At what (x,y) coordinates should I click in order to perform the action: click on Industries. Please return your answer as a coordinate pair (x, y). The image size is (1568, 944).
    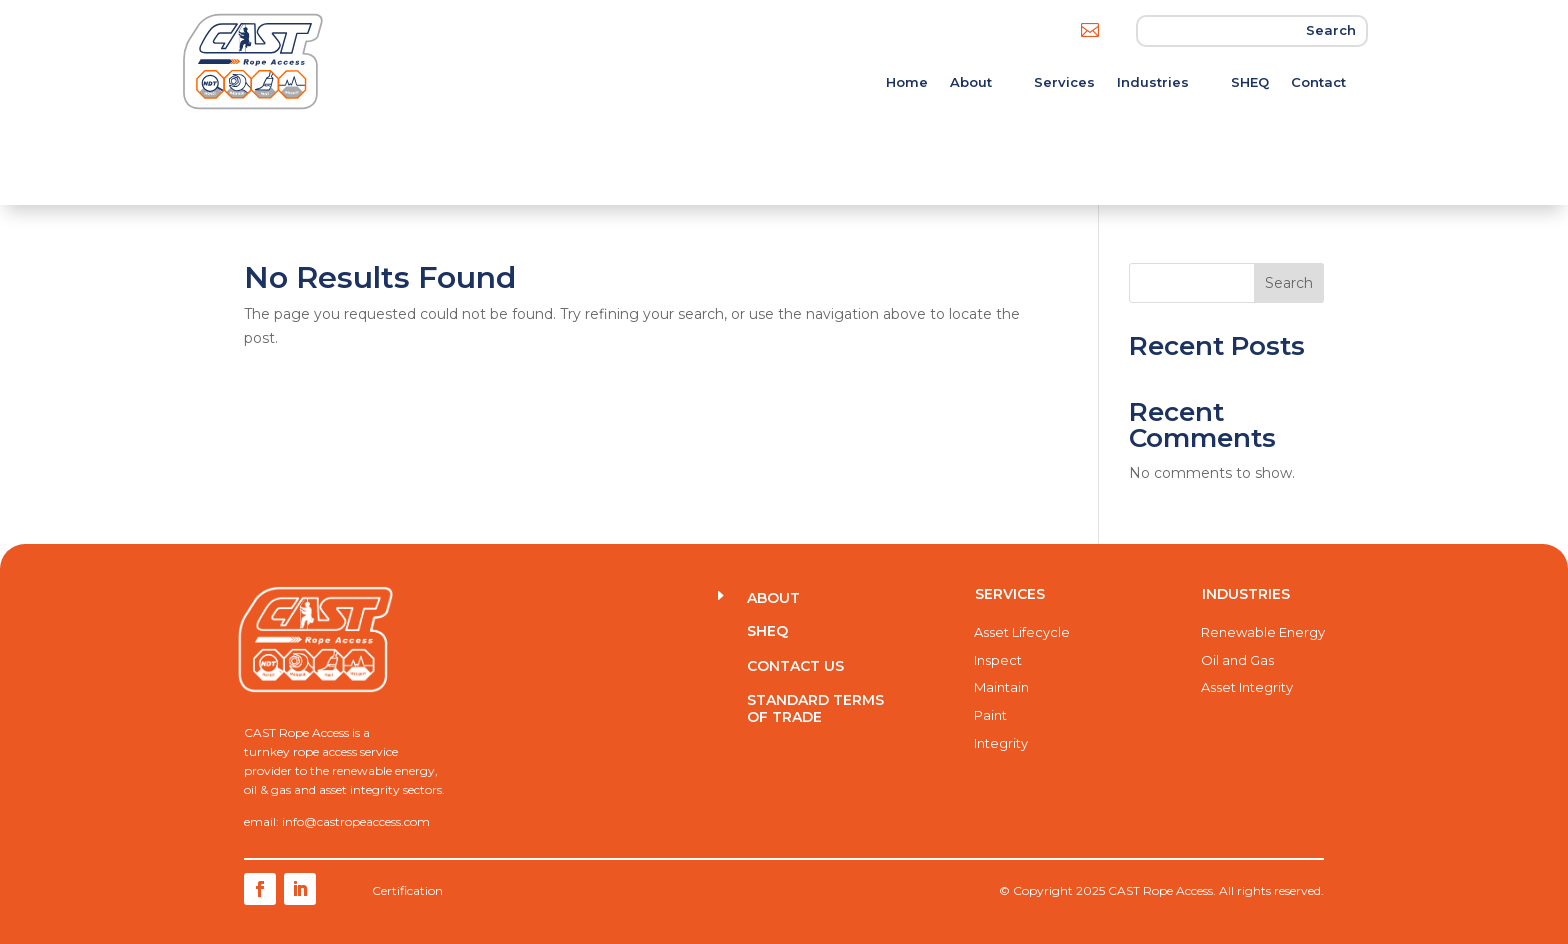
    Looking at the image, I should click on (1153, 82).